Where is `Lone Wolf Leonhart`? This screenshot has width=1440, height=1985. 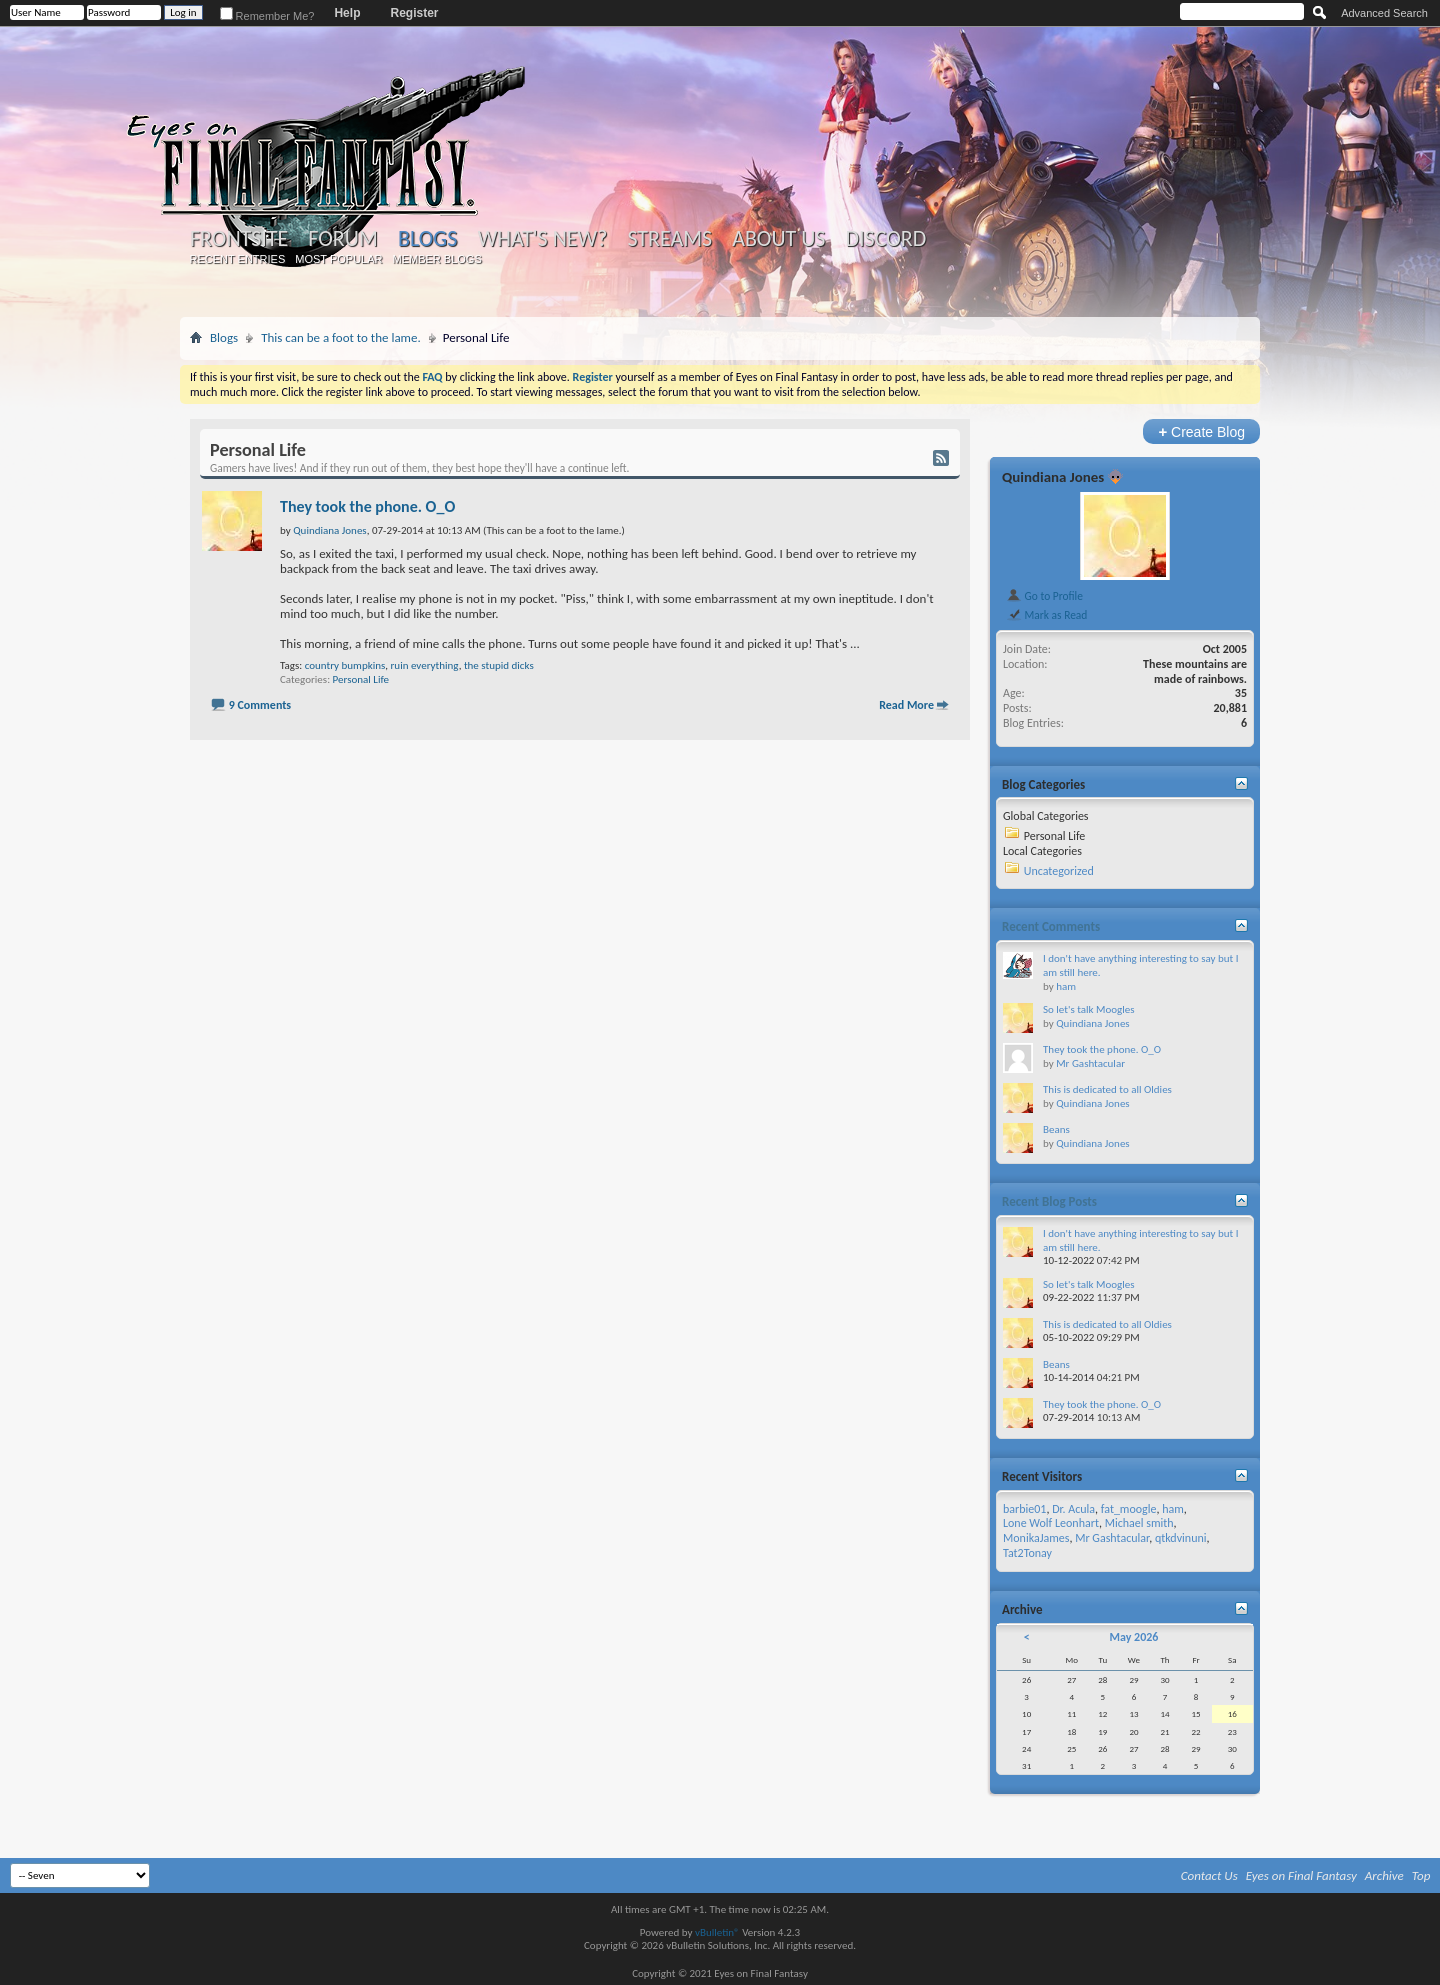 Lone Wolf Leonhart is located at coordinates (1051, 1523).